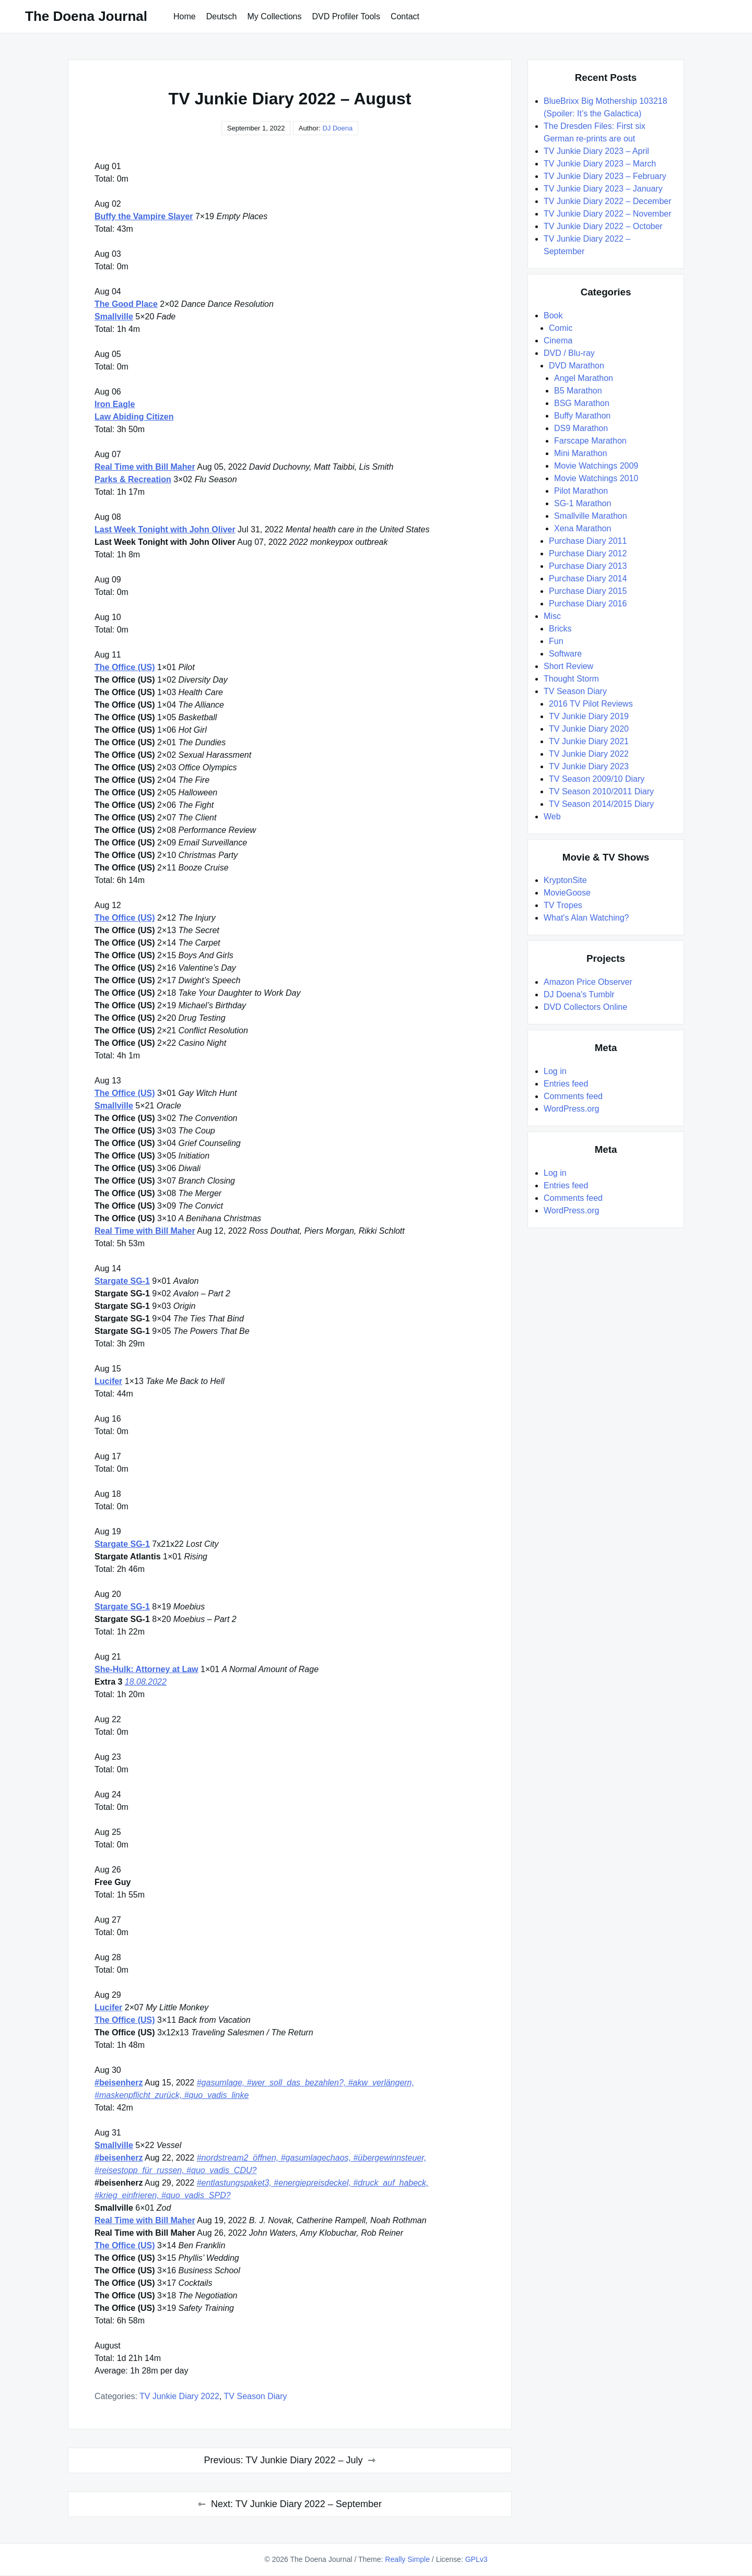  What do you see at coordinates (563, 905) in the screenshot?
I see `TV Tropes` at bounding box center [563, 905].